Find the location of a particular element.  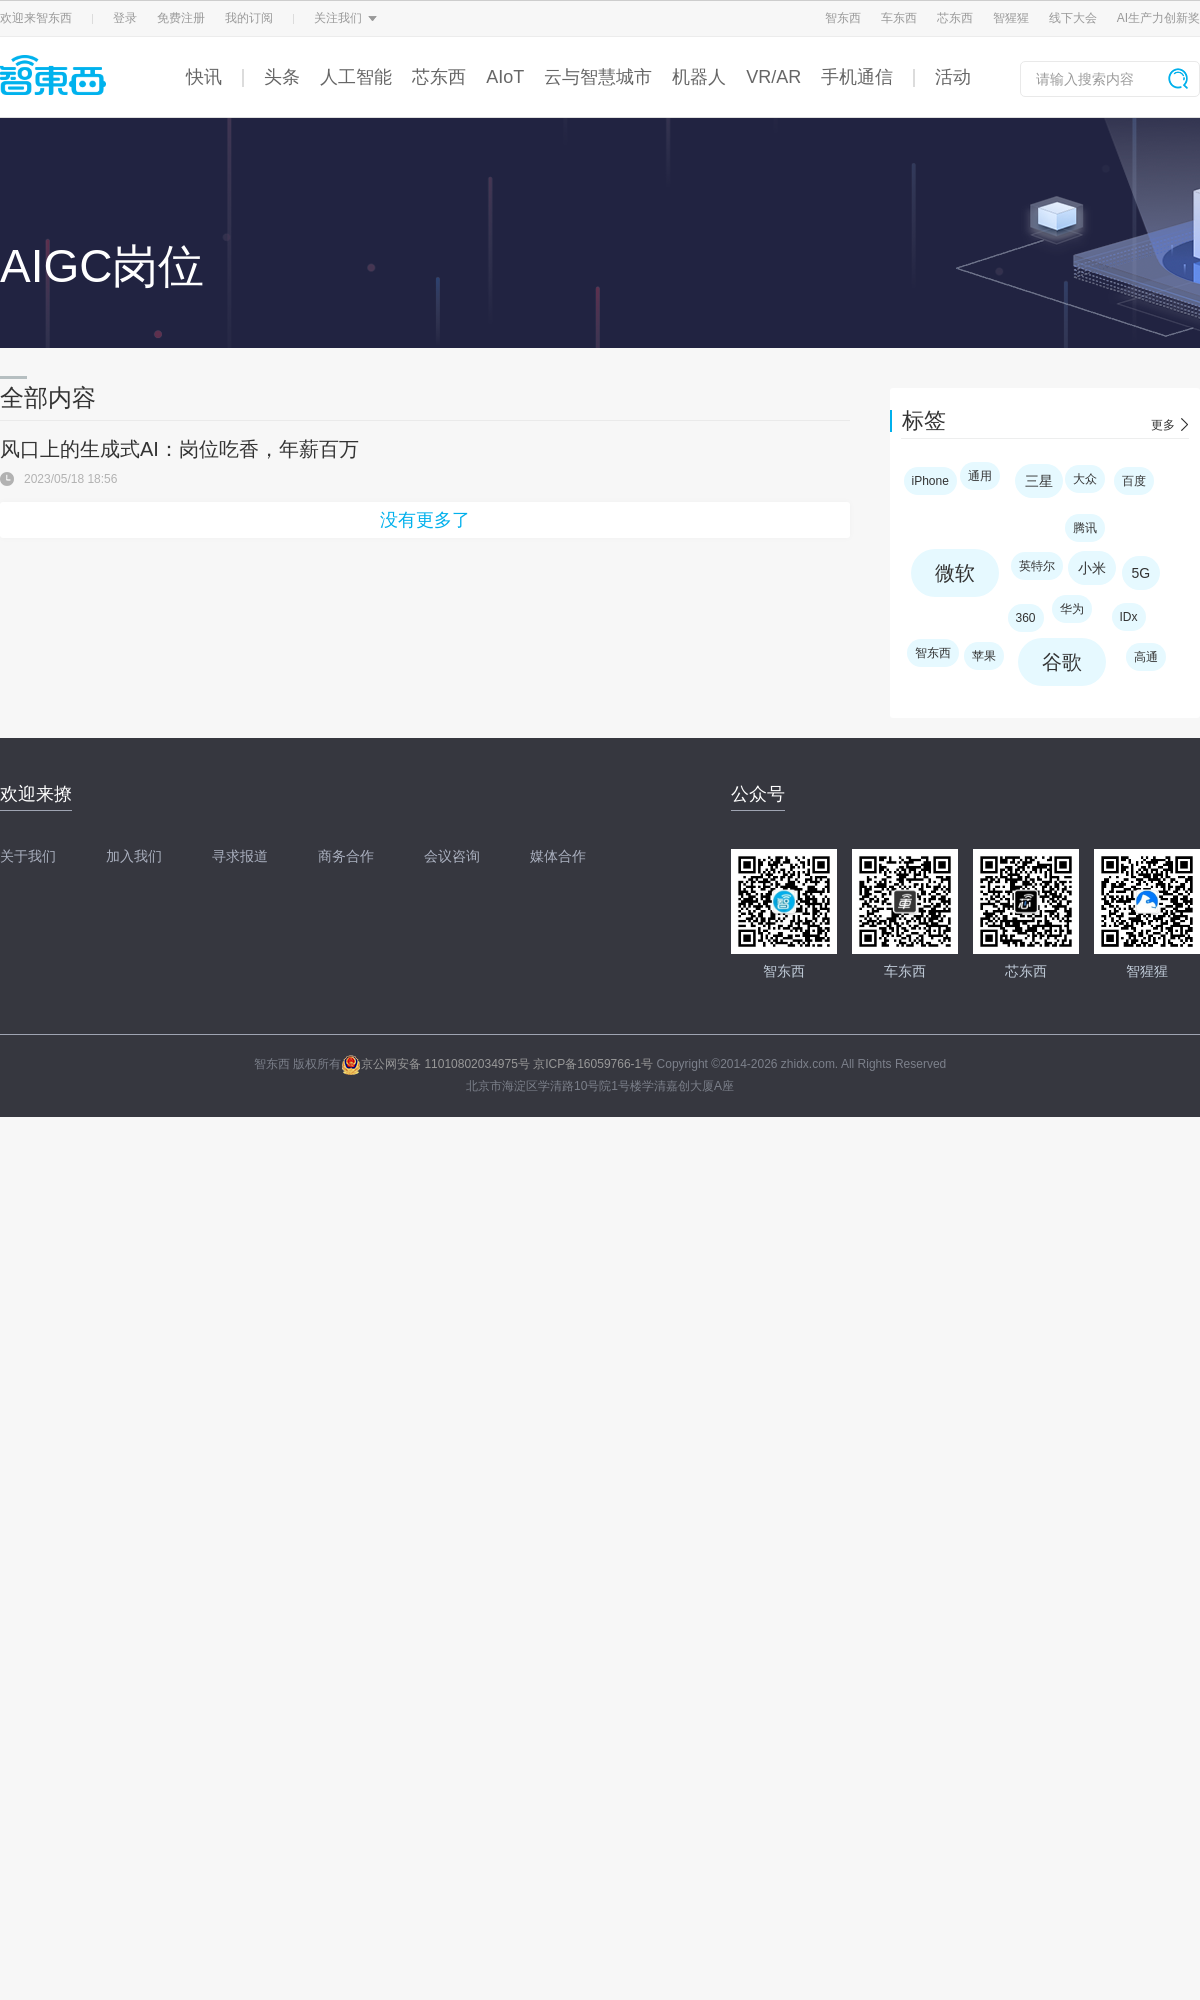

高通 is located at coordinates (1146, 657).